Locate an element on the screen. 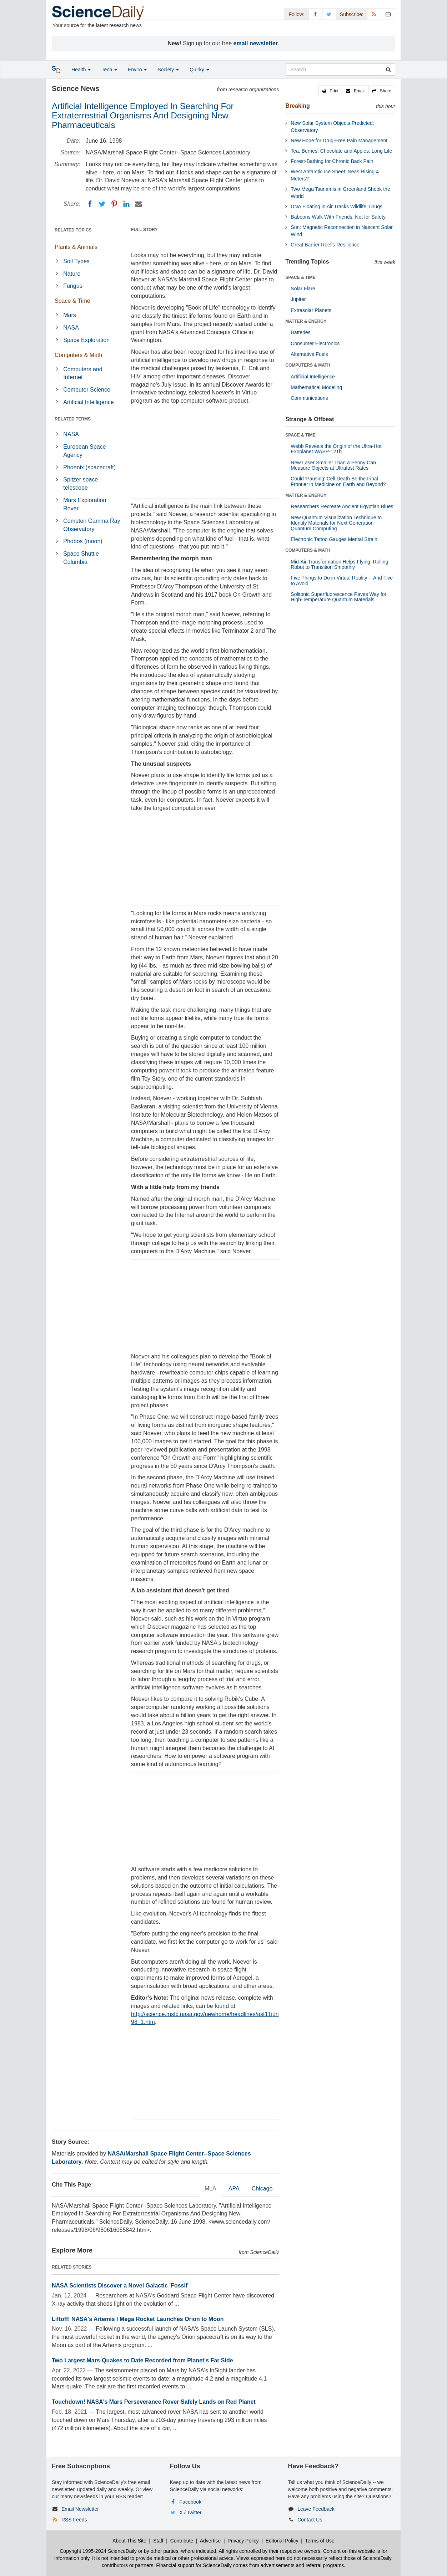 Image resolution: width=447 pixels, height=2576 pixels. Webb Reveals the Origin of the Ultra-Hot Exoplanet WASP-121b is located at coordinates (336, 448).